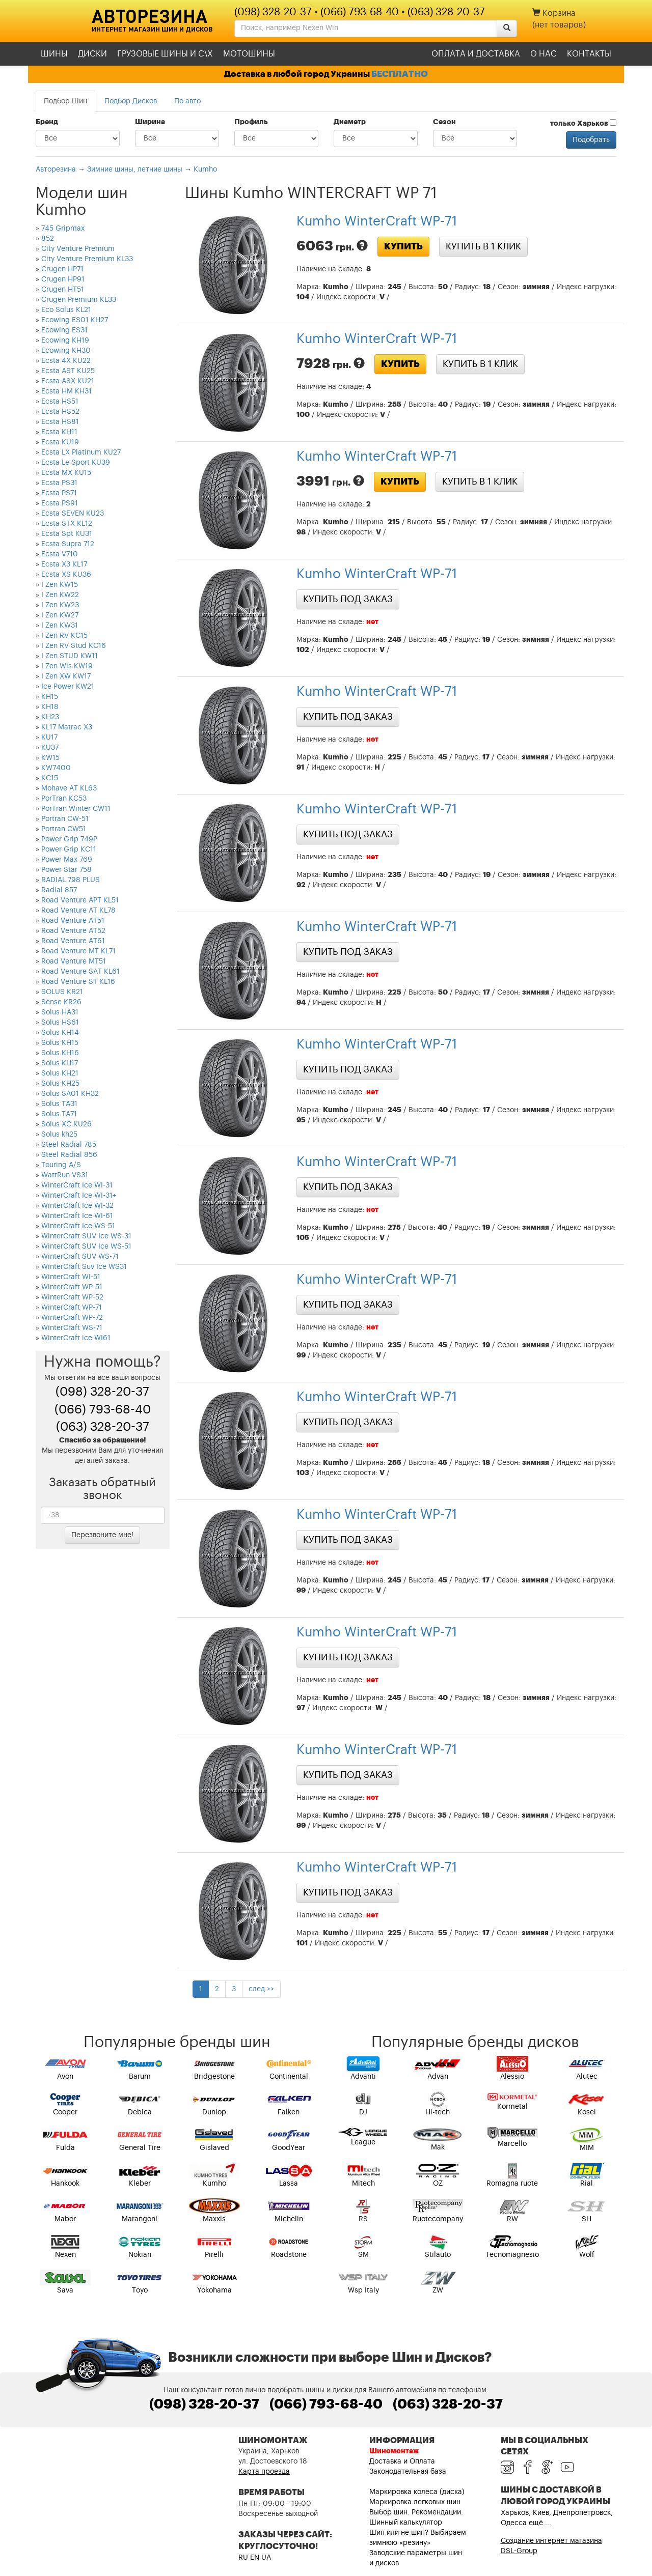  What do you see at coordinates (65, 340) in the screenshot?
I see `Ecowing KH19` at bounding box center [65, 340].